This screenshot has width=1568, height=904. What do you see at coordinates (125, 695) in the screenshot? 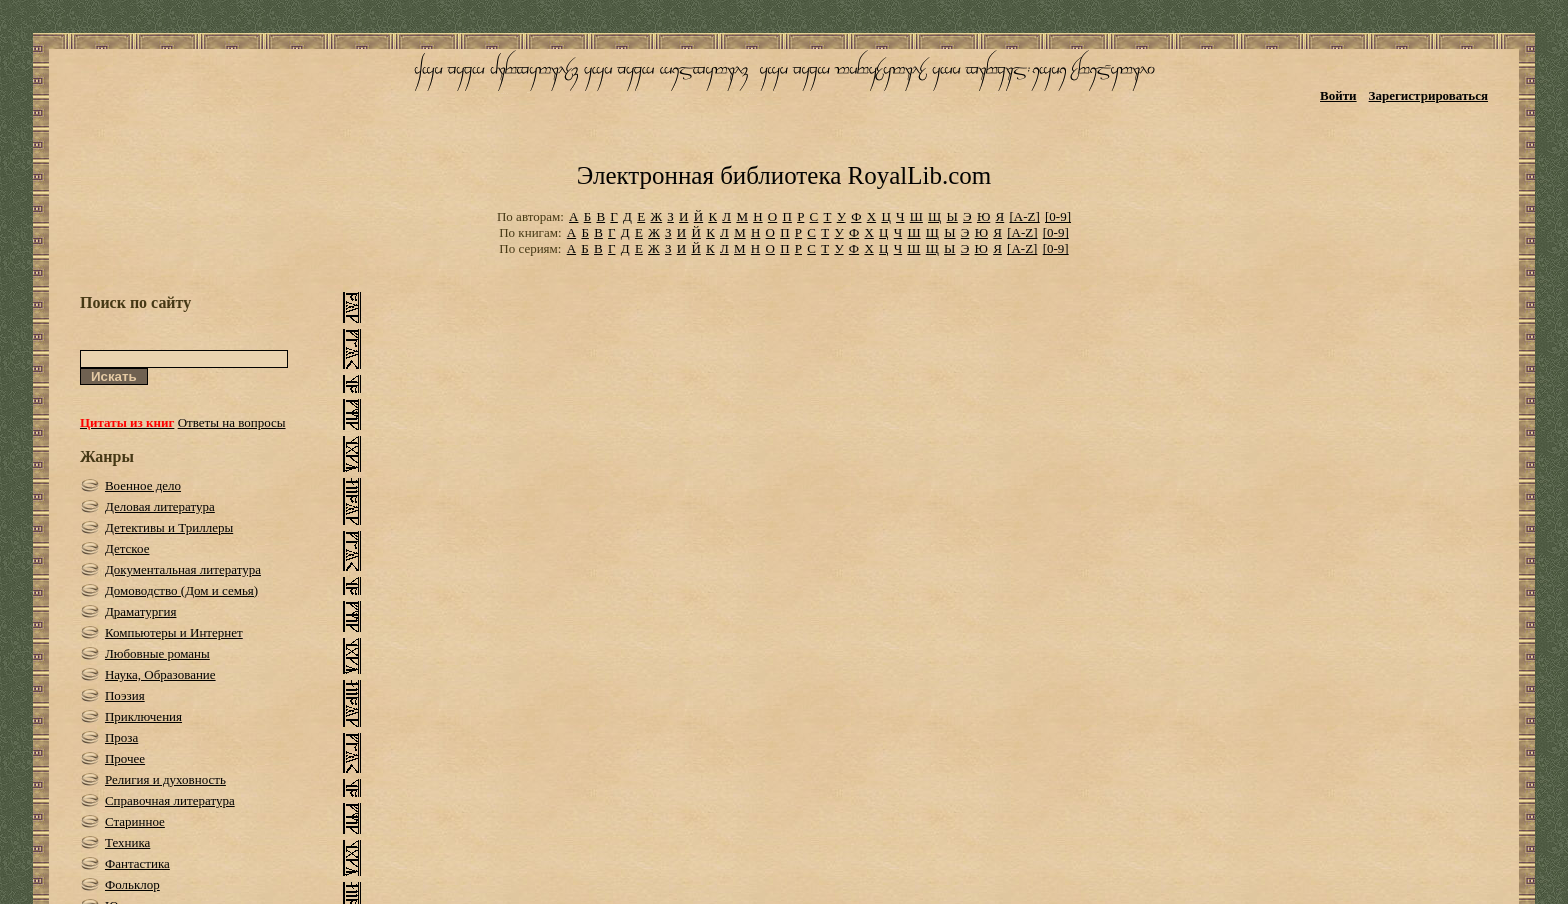
I see `Поэзия` at bounding box center [125, 695].